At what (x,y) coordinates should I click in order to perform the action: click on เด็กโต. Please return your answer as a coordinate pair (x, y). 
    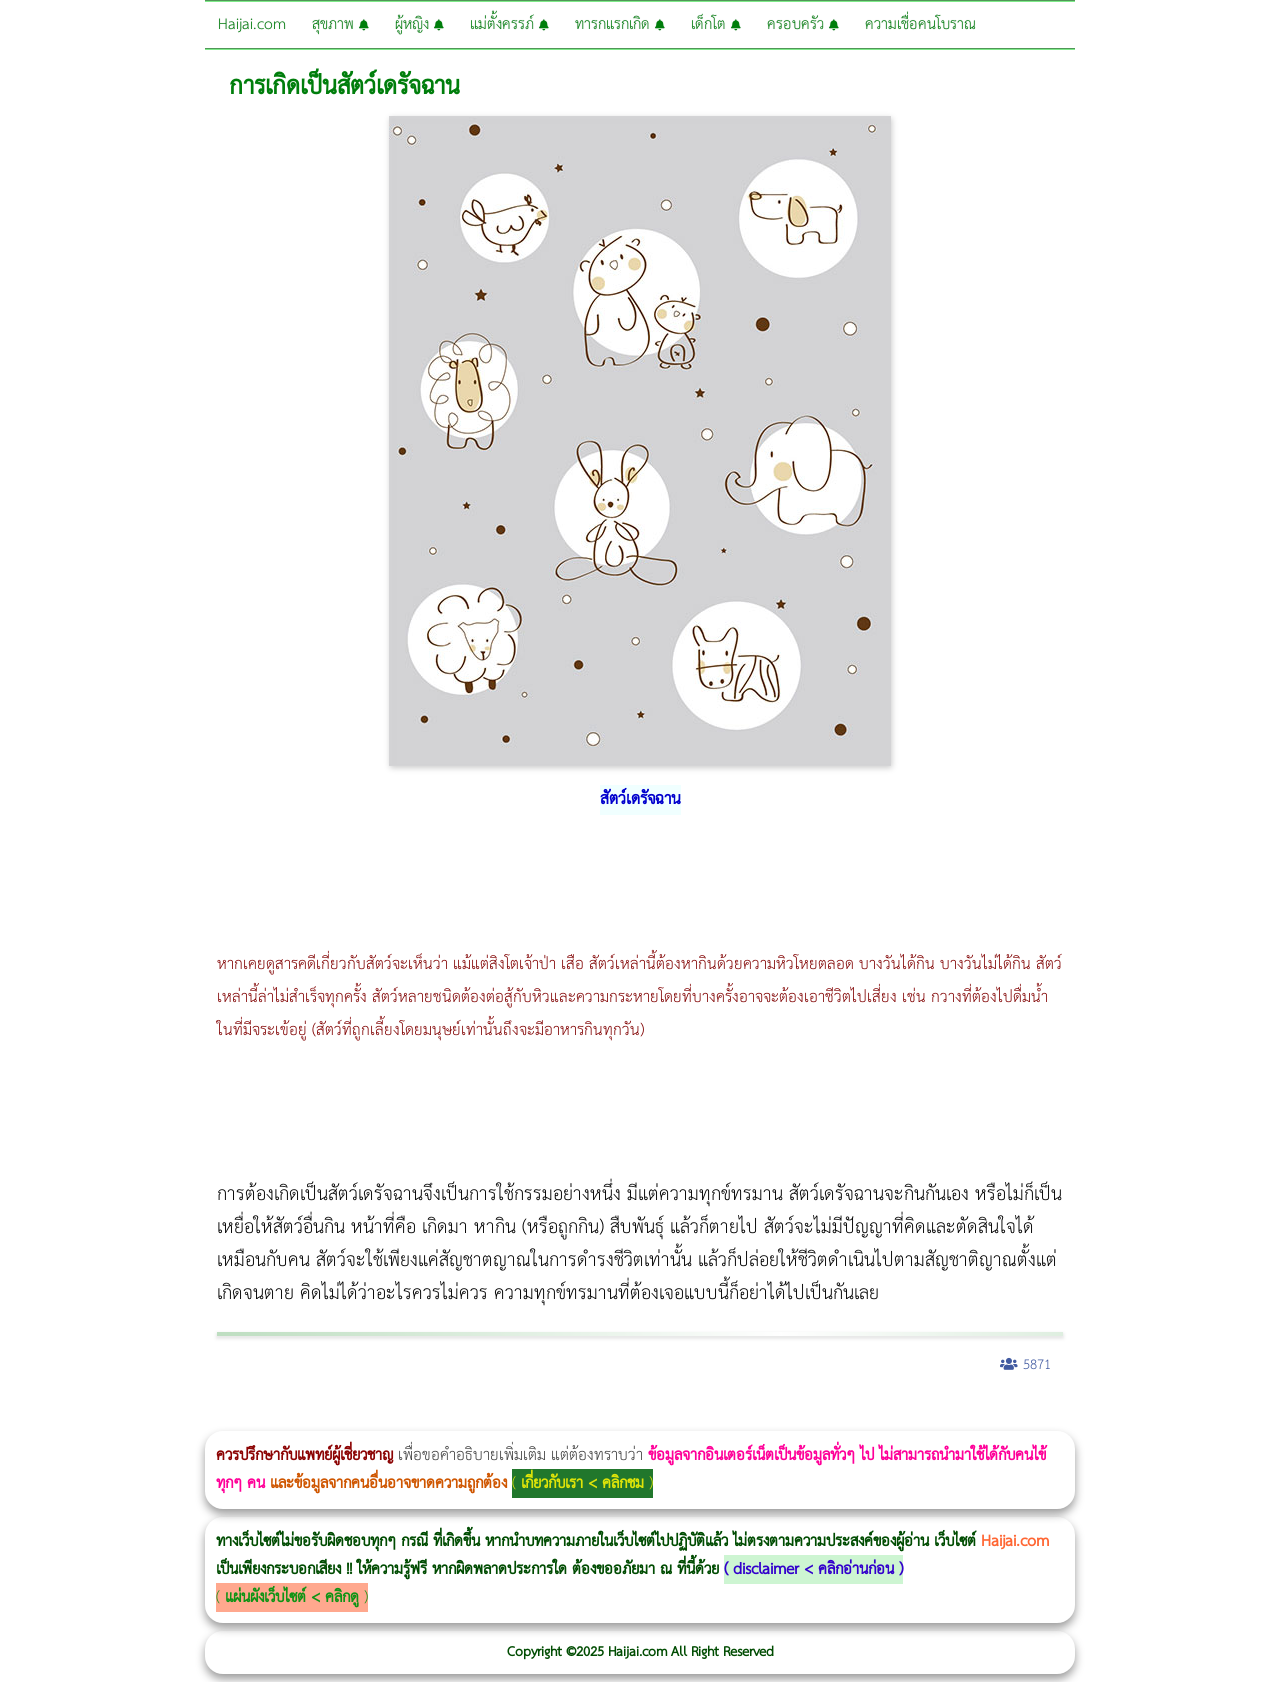
    Looking at the image, I should click on (716, 24).